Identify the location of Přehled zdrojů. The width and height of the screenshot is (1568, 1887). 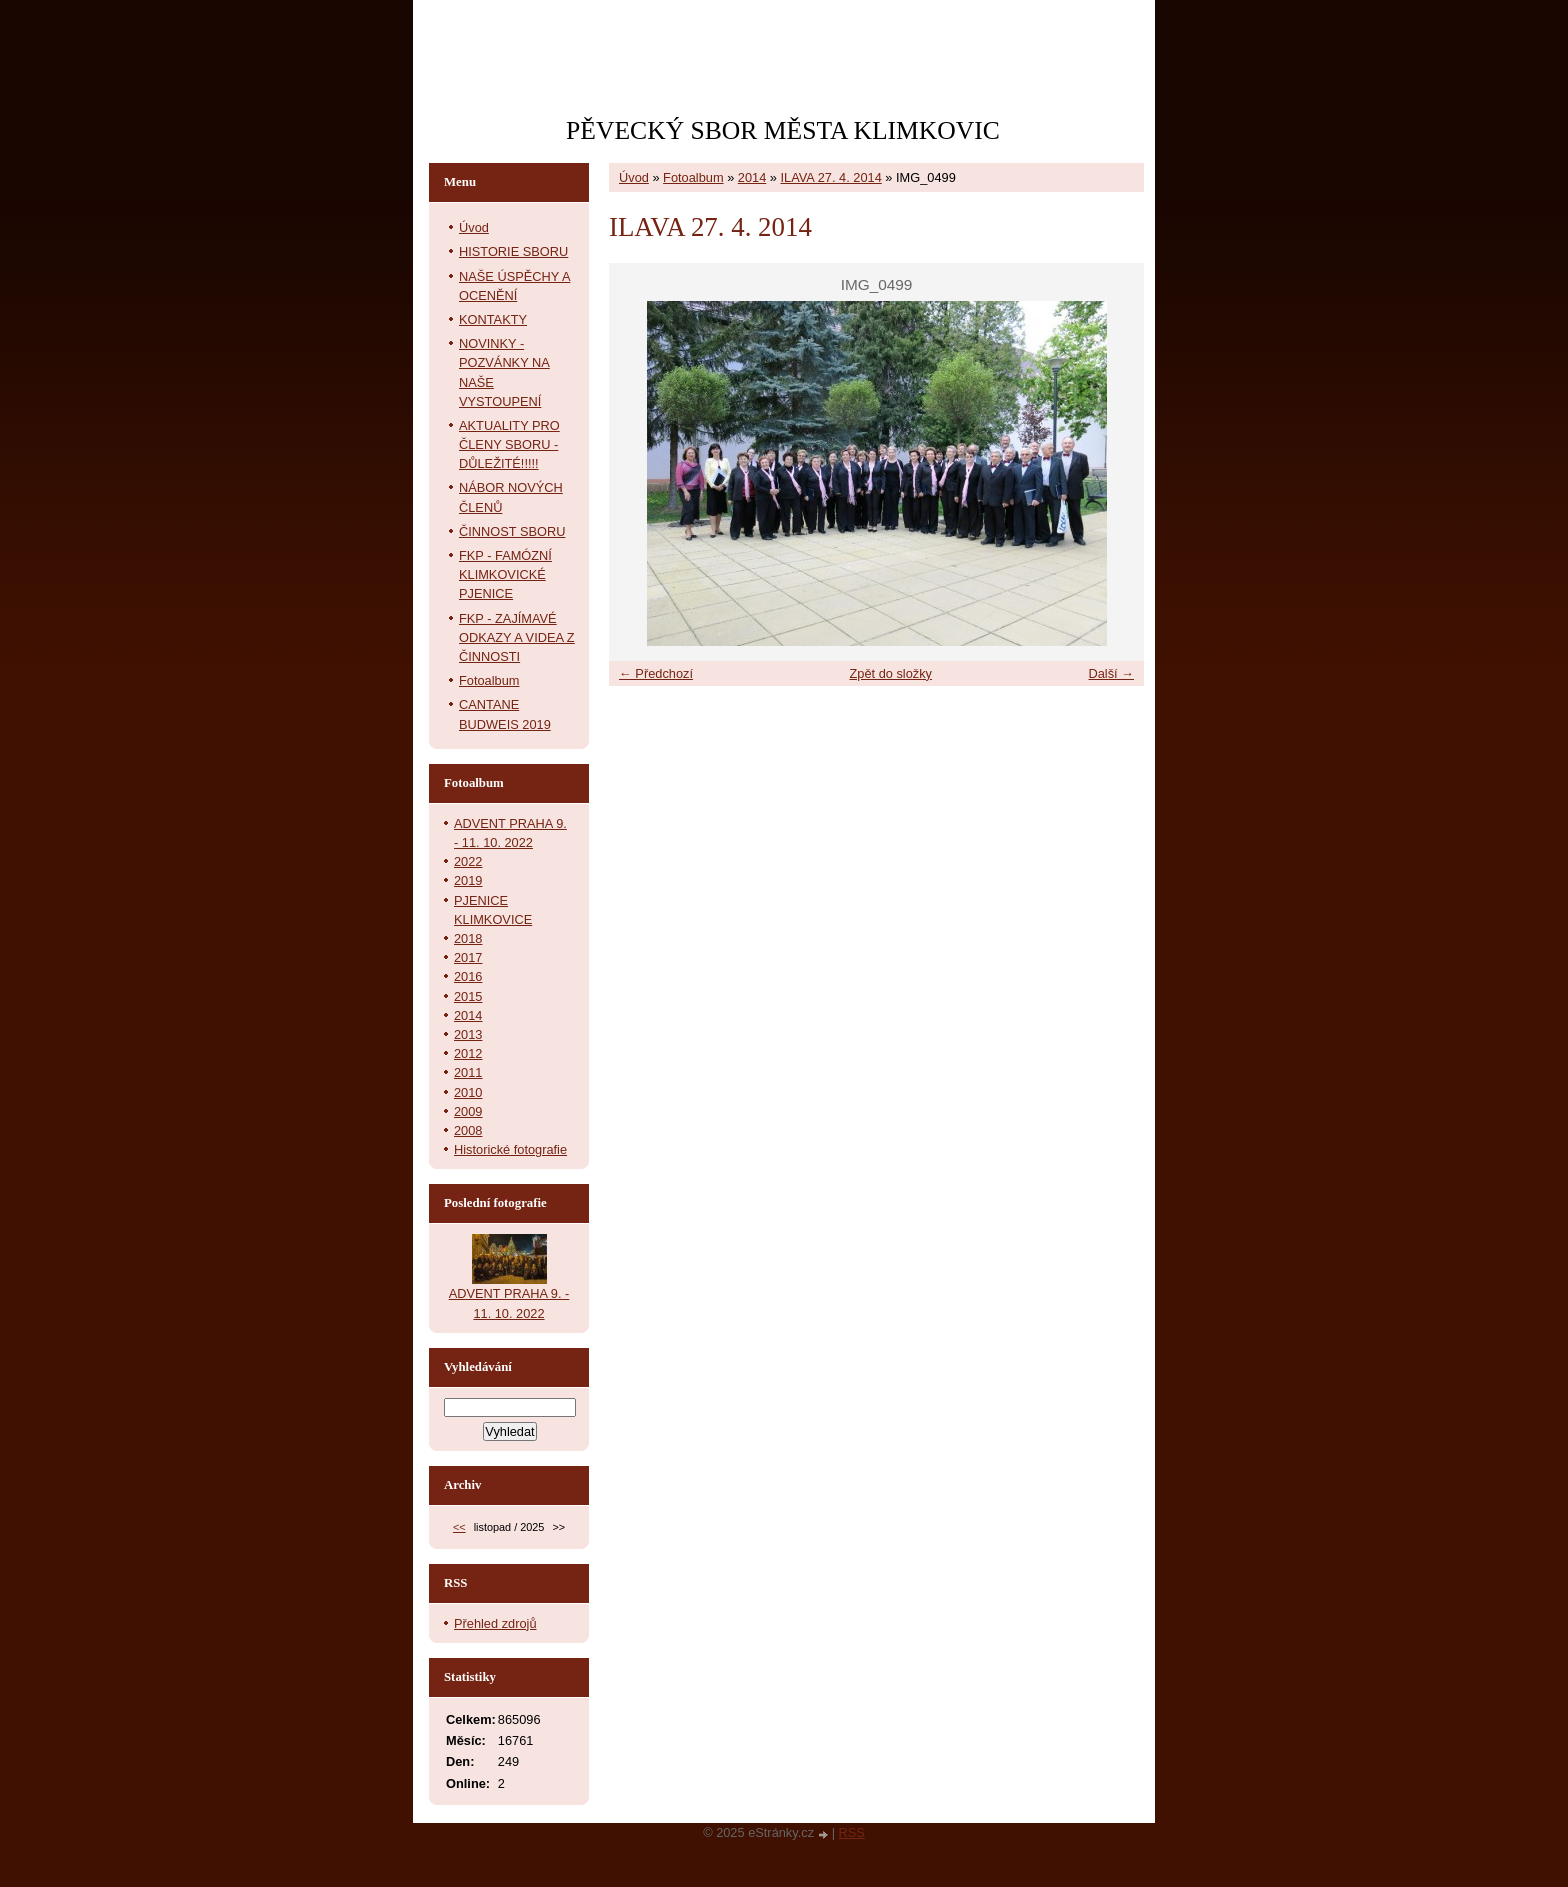
(495, 1623).